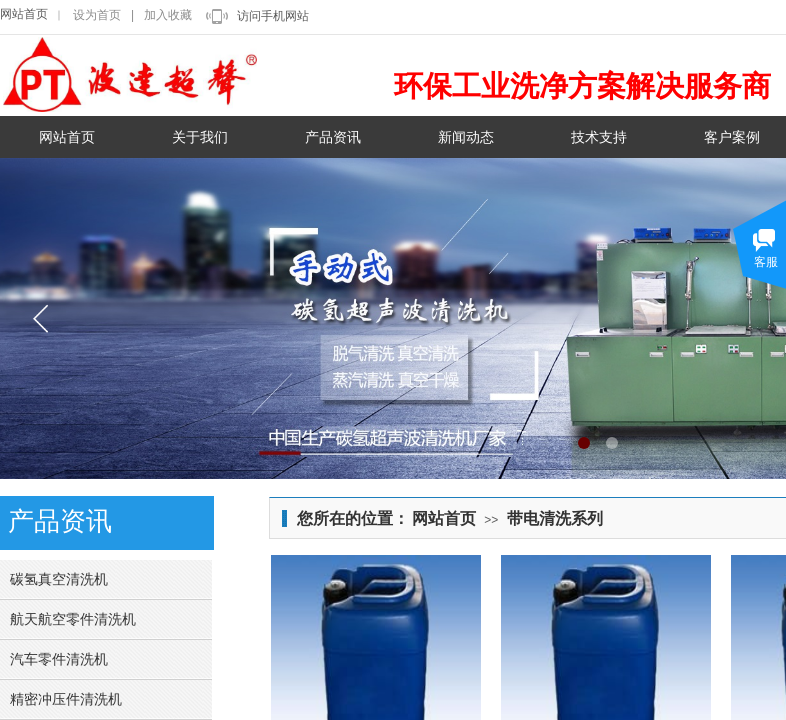 The image size is (786, 720). Describe the element at coordinates (24, 14) in the screenshot. I see `网站首页` at that location.